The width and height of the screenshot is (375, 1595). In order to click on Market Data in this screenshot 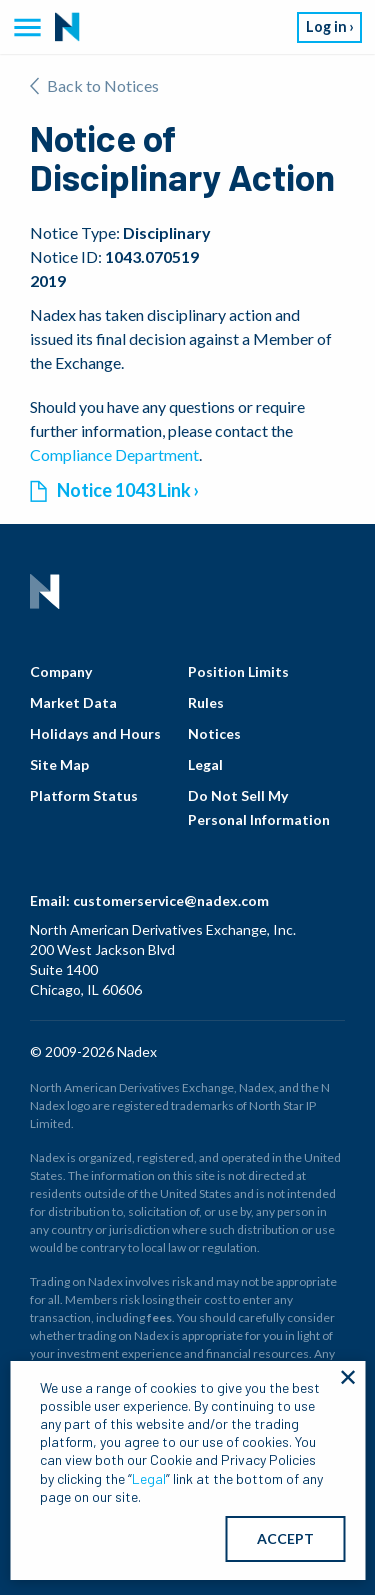, I will do `click(73, 702)`.